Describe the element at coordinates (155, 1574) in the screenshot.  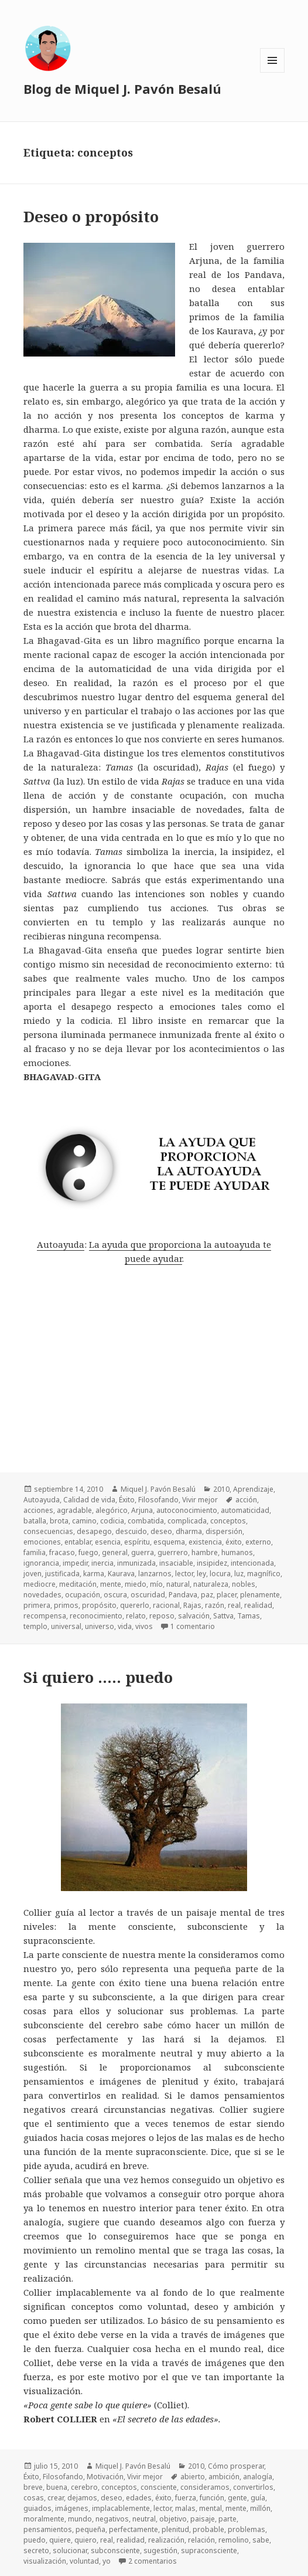
I see `lanzarnos` at that location.